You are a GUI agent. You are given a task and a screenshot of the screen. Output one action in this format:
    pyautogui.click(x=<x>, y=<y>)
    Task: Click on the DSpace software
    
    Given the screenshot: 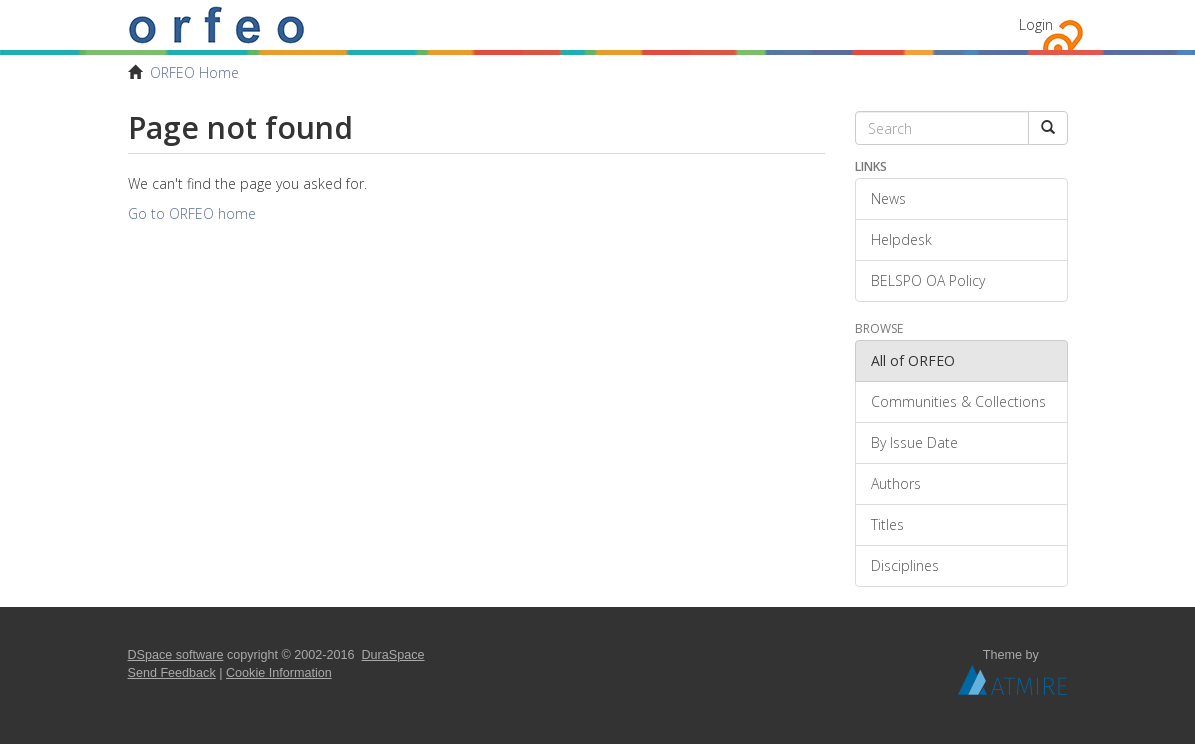 What is the action you would take?
    pyautogui.click(x=176, y=655)
    